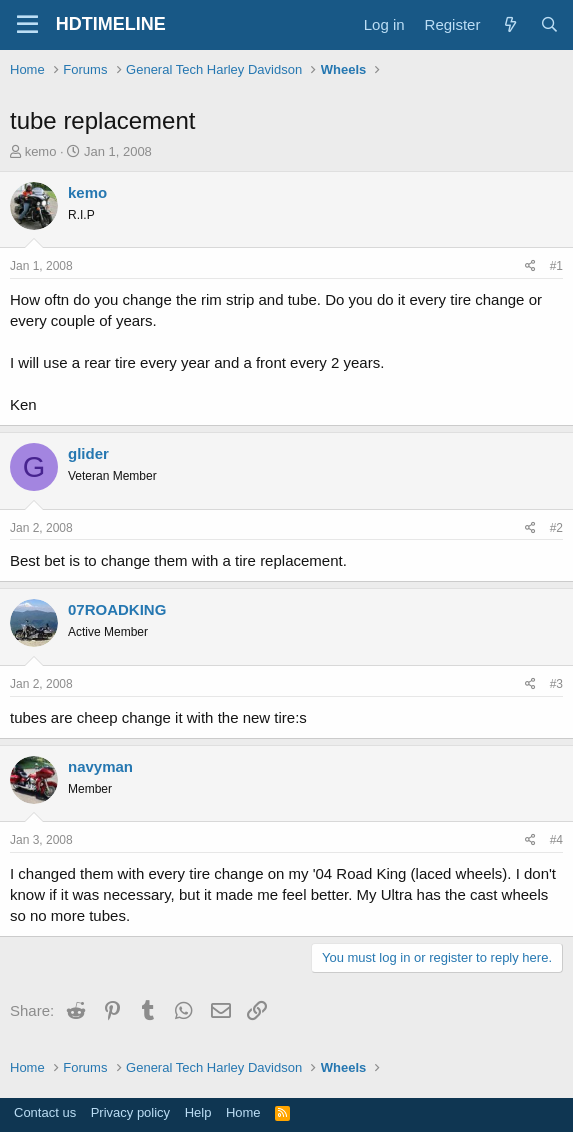 This screenshot has width=573, height=1132. I want to click on Home, so click(243, 1112).